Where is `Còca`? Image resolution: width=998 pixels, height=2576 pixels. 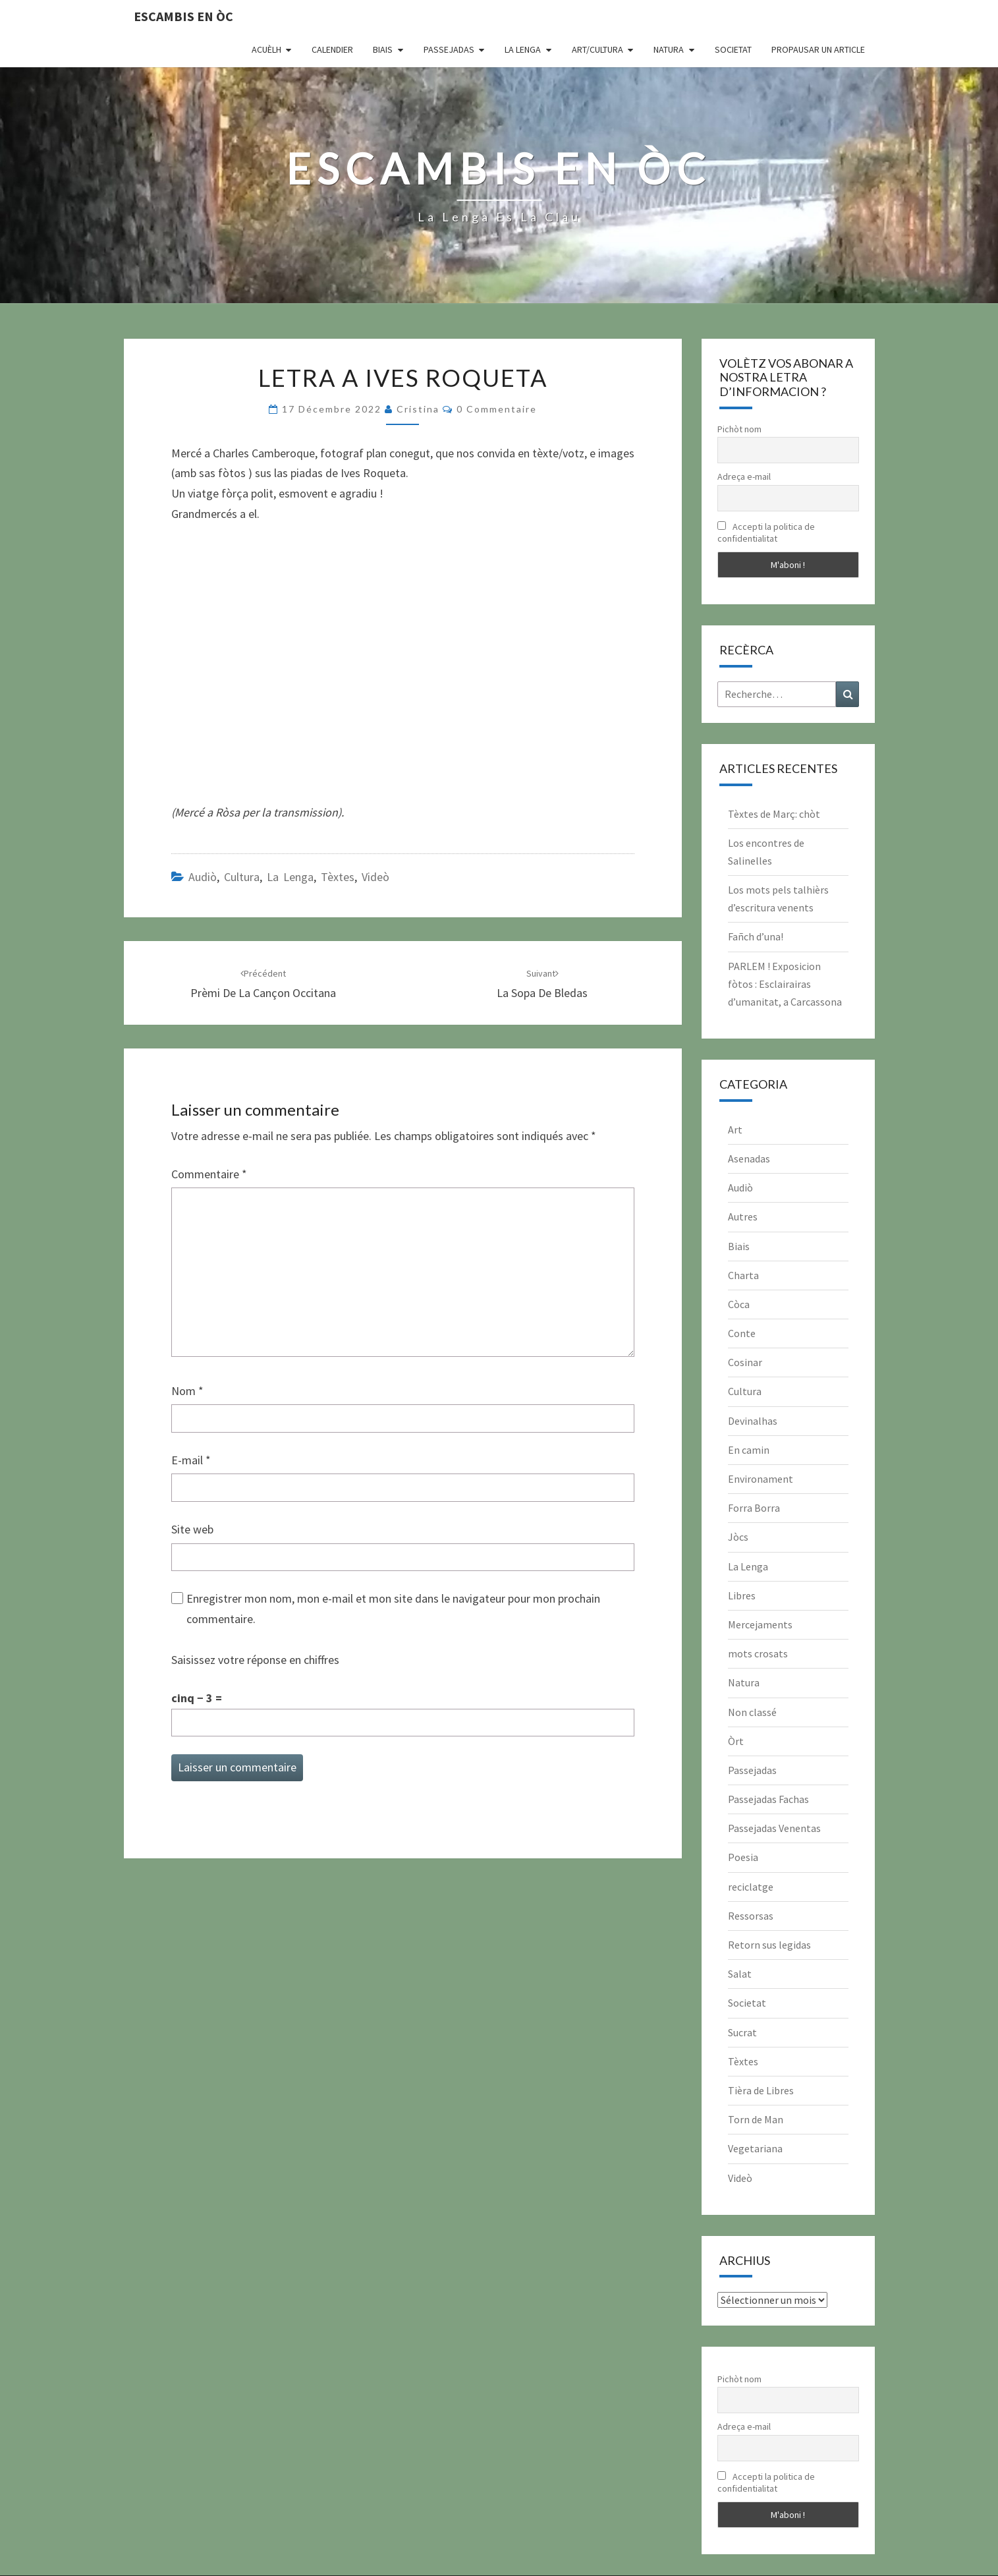 Còca is located at coordinates (739, 1304).